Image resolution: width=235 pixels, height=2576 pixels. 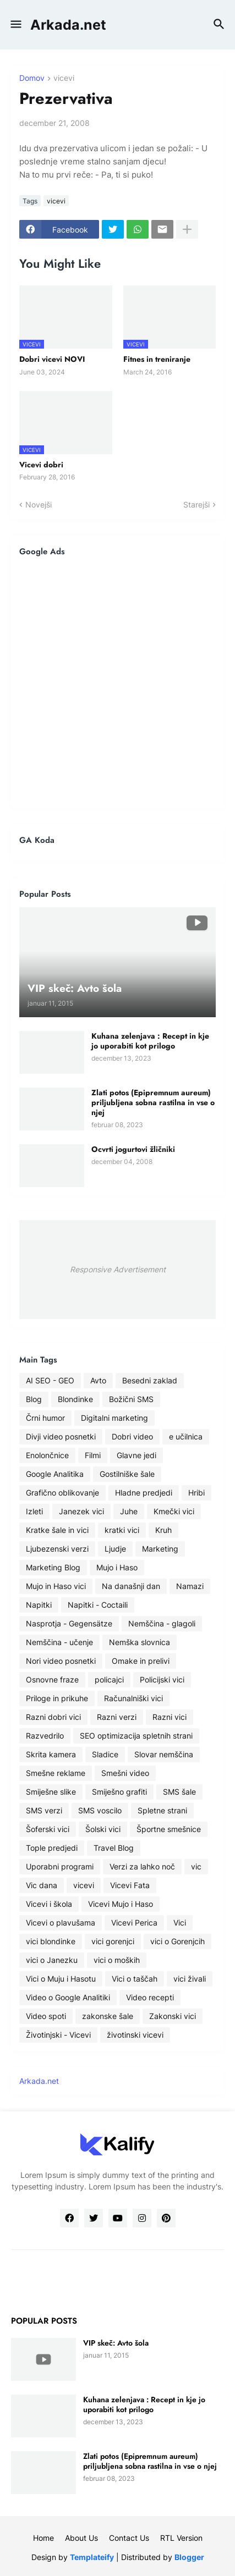 I want to click on Ocvrti jogurtovi žličniki, so click(x=133, y=1149).